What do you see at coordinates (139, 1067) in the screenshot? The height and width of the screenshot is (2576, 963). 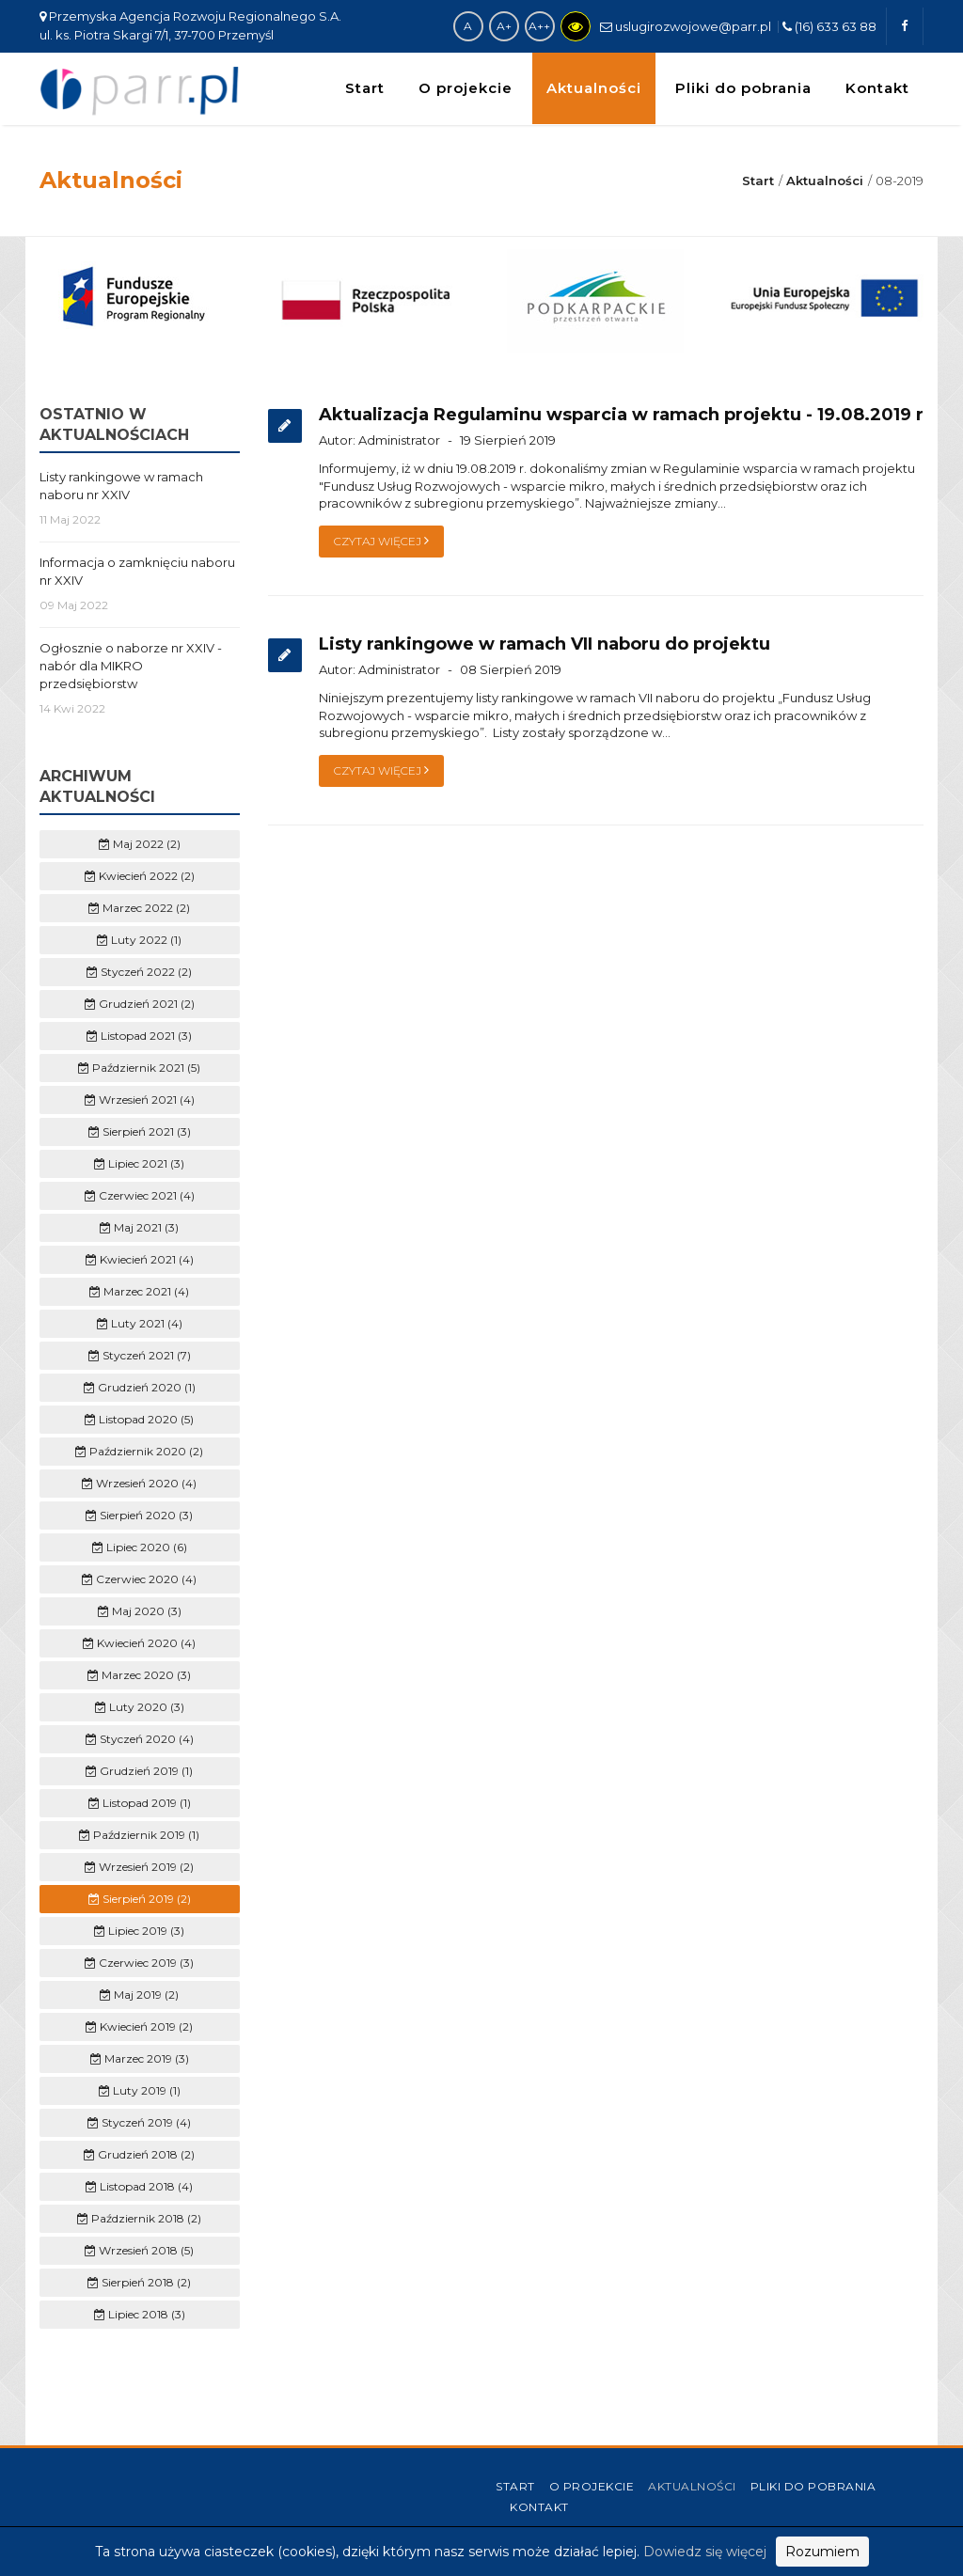 I see `Październik 2021 (5)` at bounding box center [139, 1067].